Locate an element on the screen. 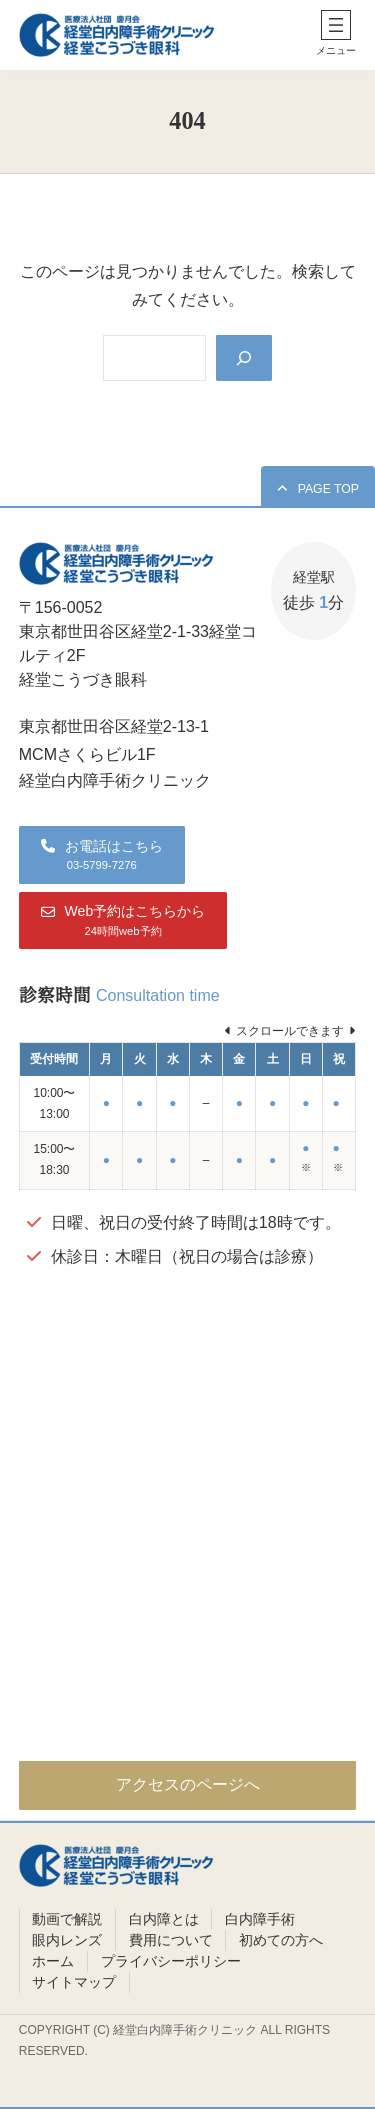 This screenshot has width=375, height=2109. 眼内レンズ is located at coordinates (67, 1940).